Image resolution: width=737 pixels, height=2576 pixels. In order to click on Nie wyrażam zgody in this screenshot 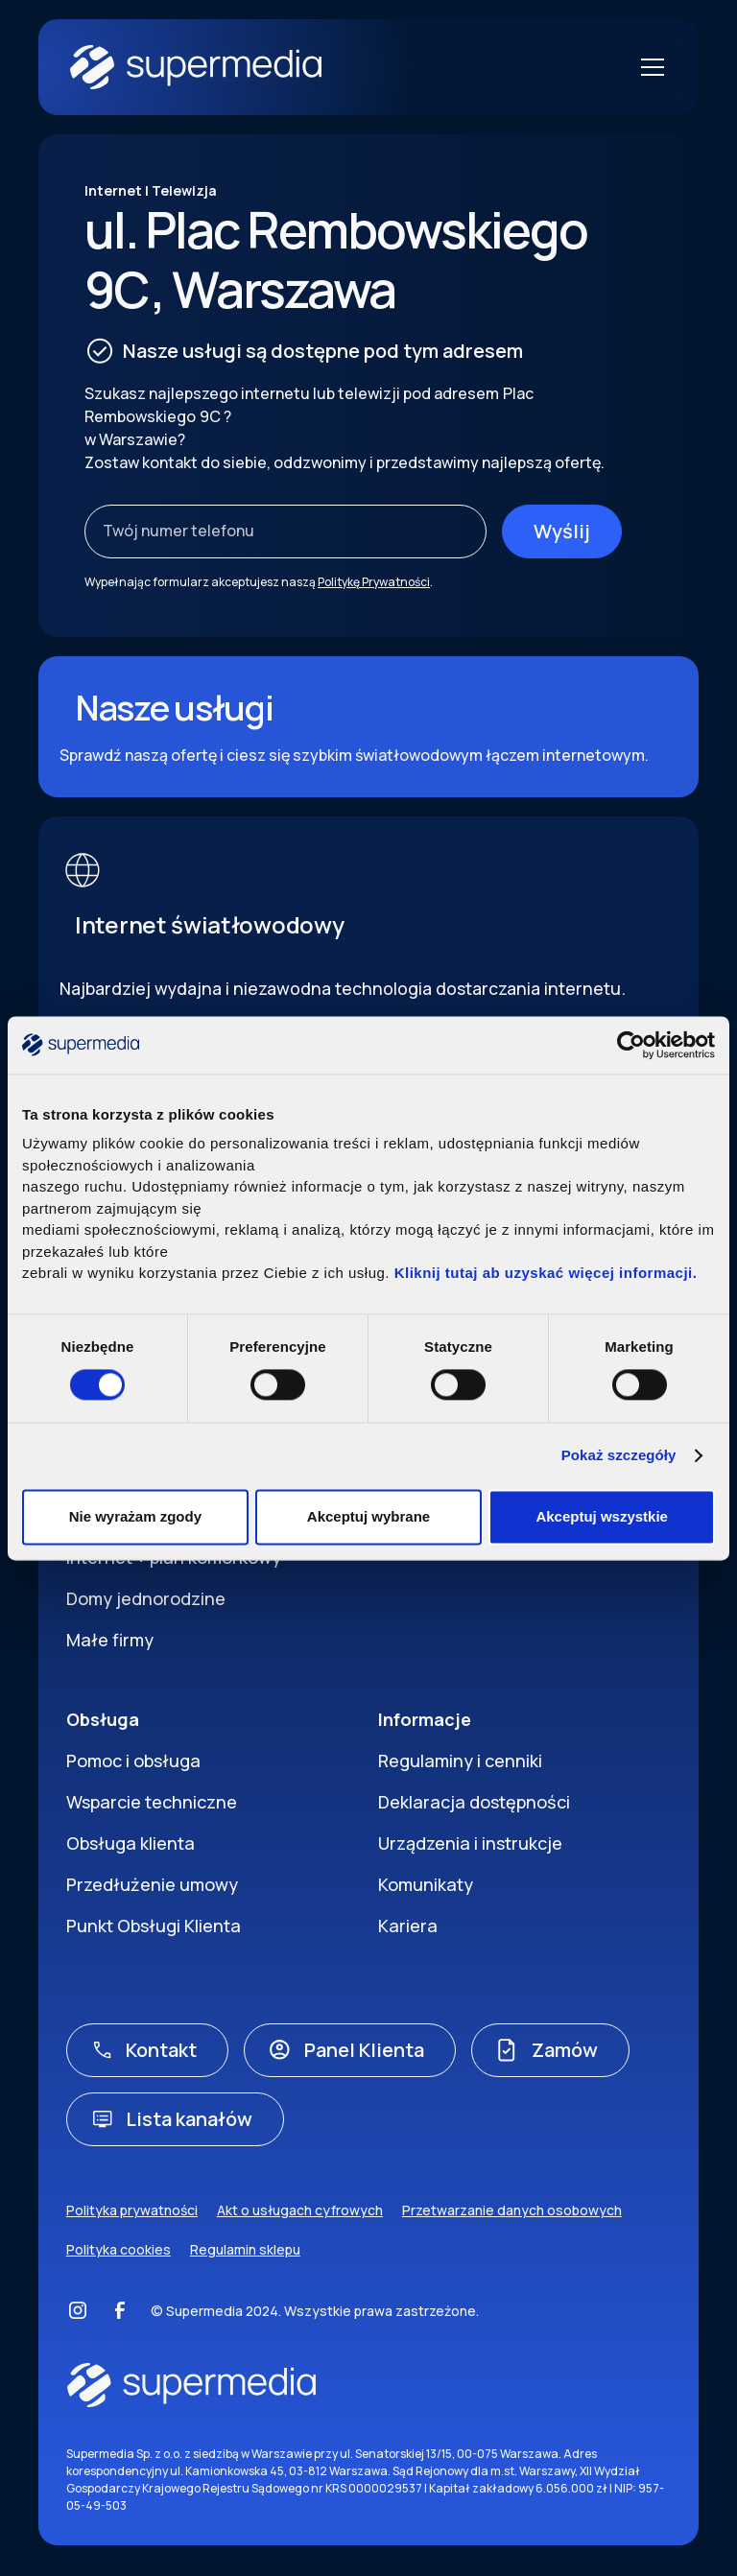, I will do `click(135, 1516)`.